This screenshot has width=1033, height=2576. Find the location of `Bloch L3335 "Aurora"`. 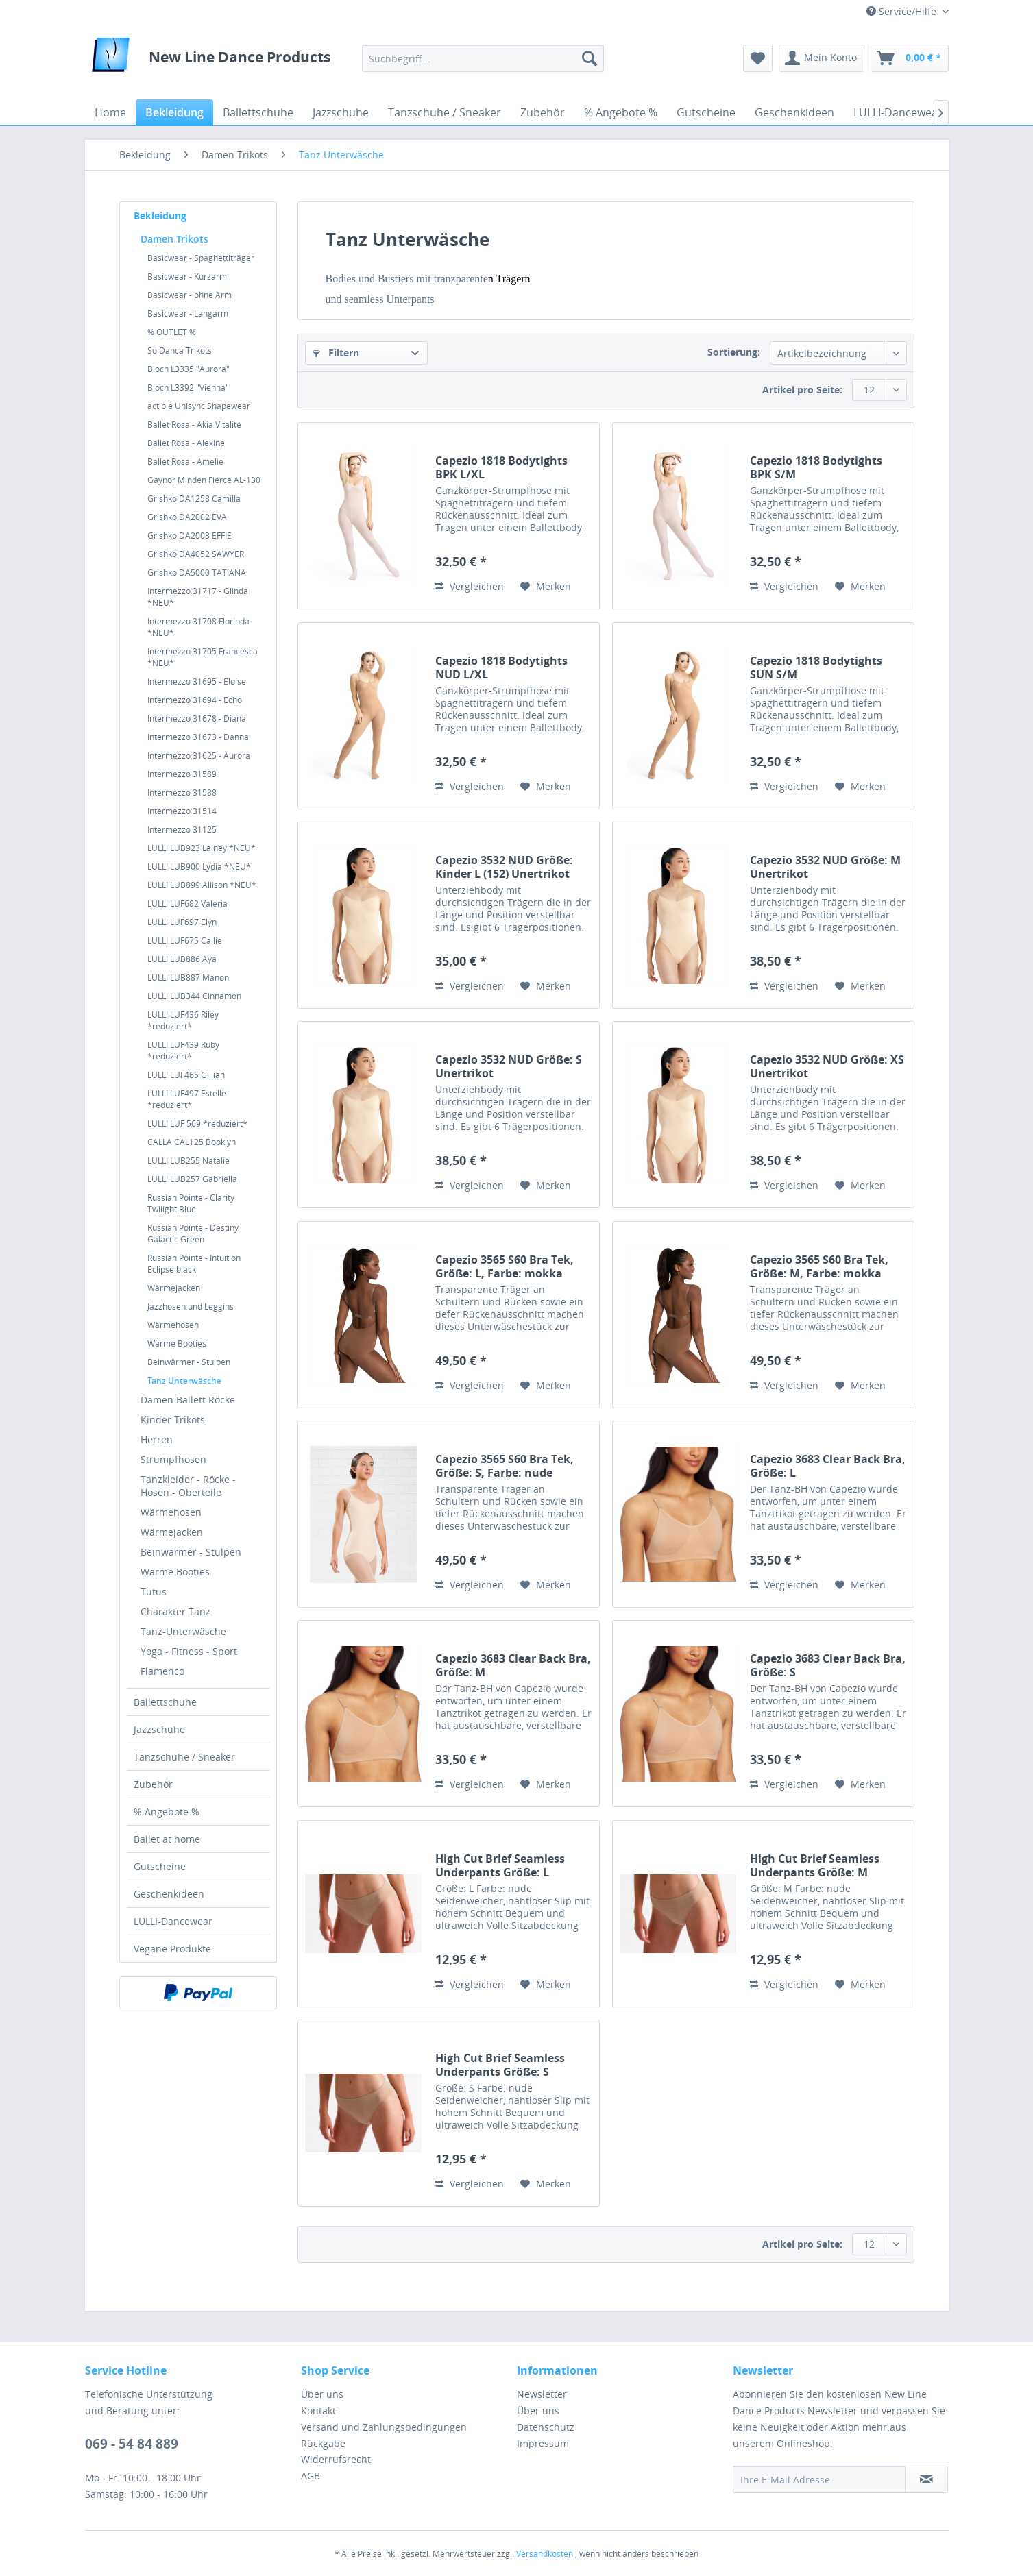

Bloch L3335 "Aurora" is located at coordinates (188, 369).